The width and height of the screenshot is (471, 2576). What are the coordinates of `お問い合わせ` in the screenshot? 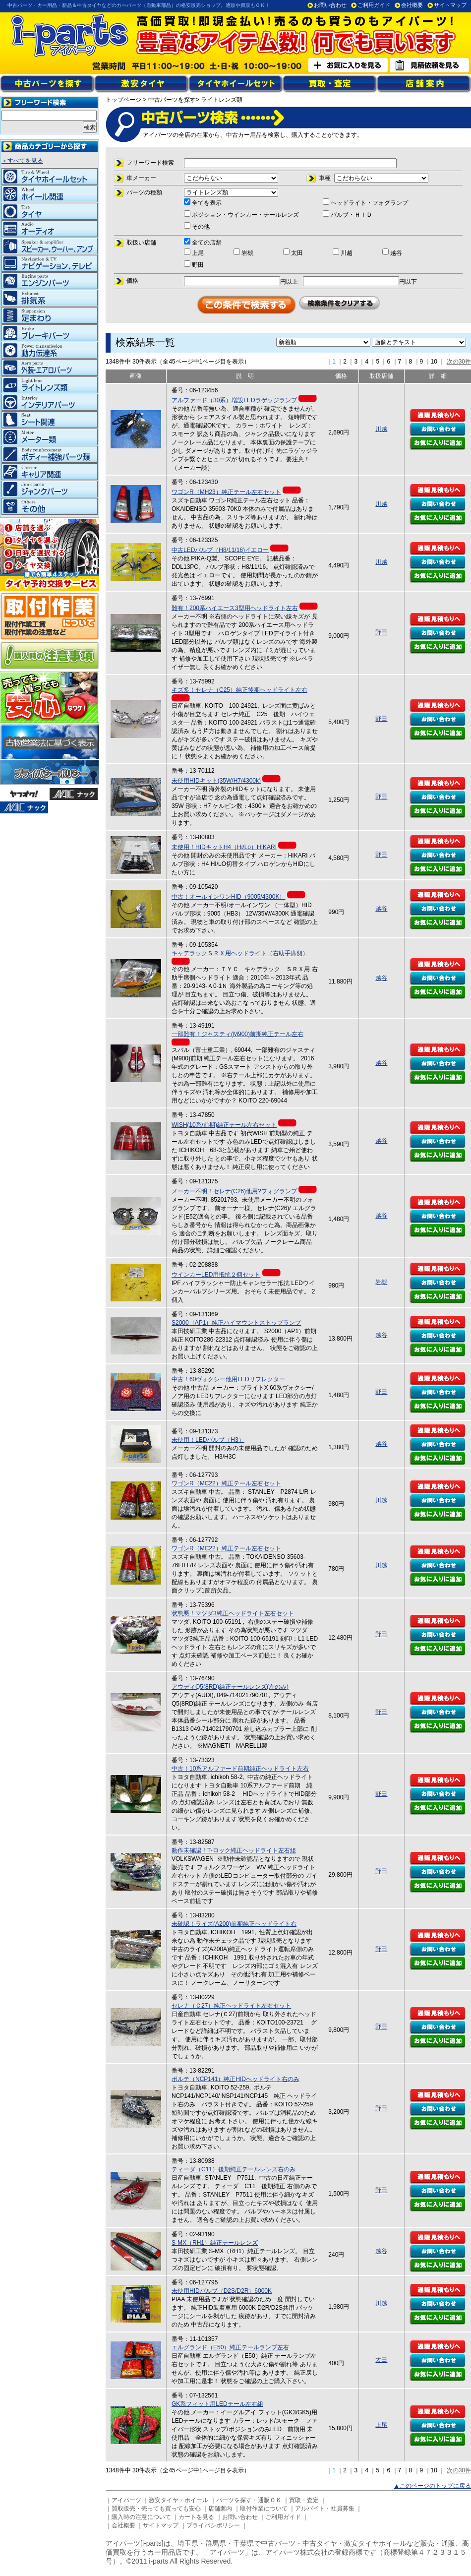 It's located at (330, 5).